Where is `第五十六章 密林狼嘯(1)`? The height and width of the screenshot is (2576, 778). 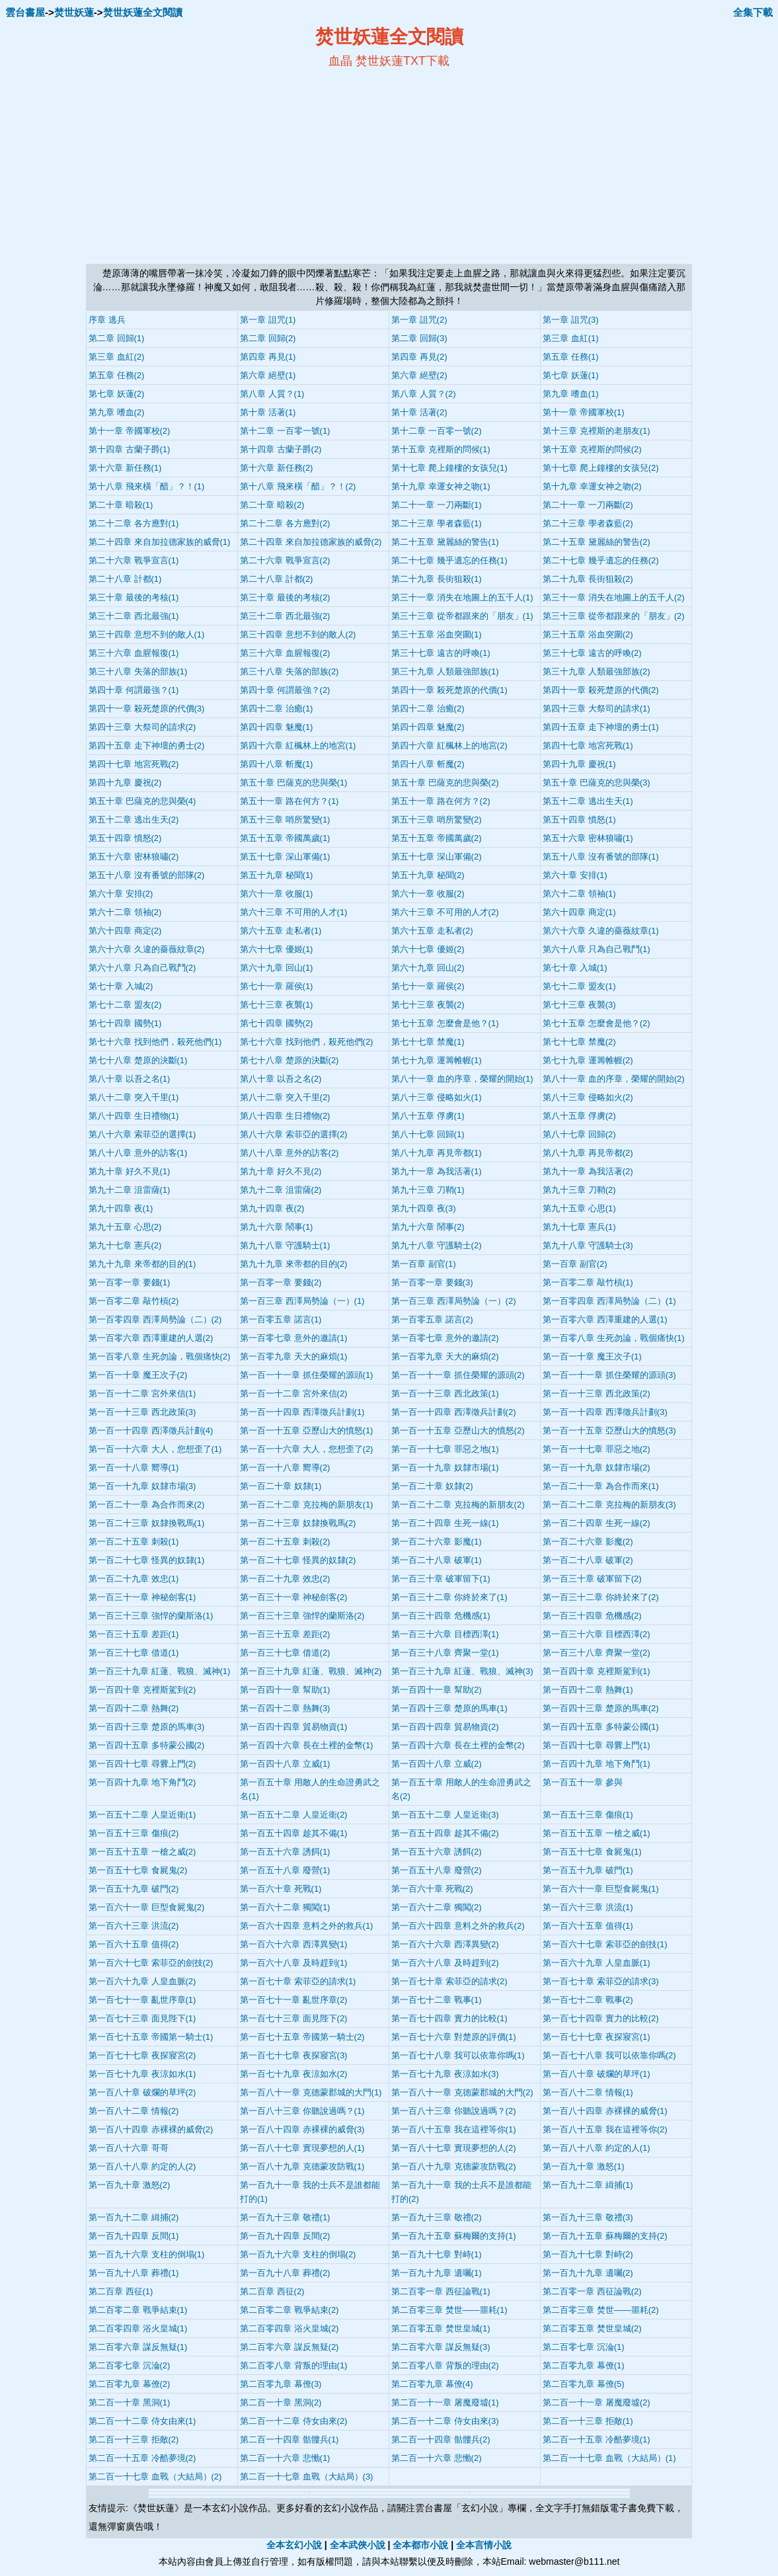
第五十六章 密林狼嘯(1) is located at coordinates (588, 838).